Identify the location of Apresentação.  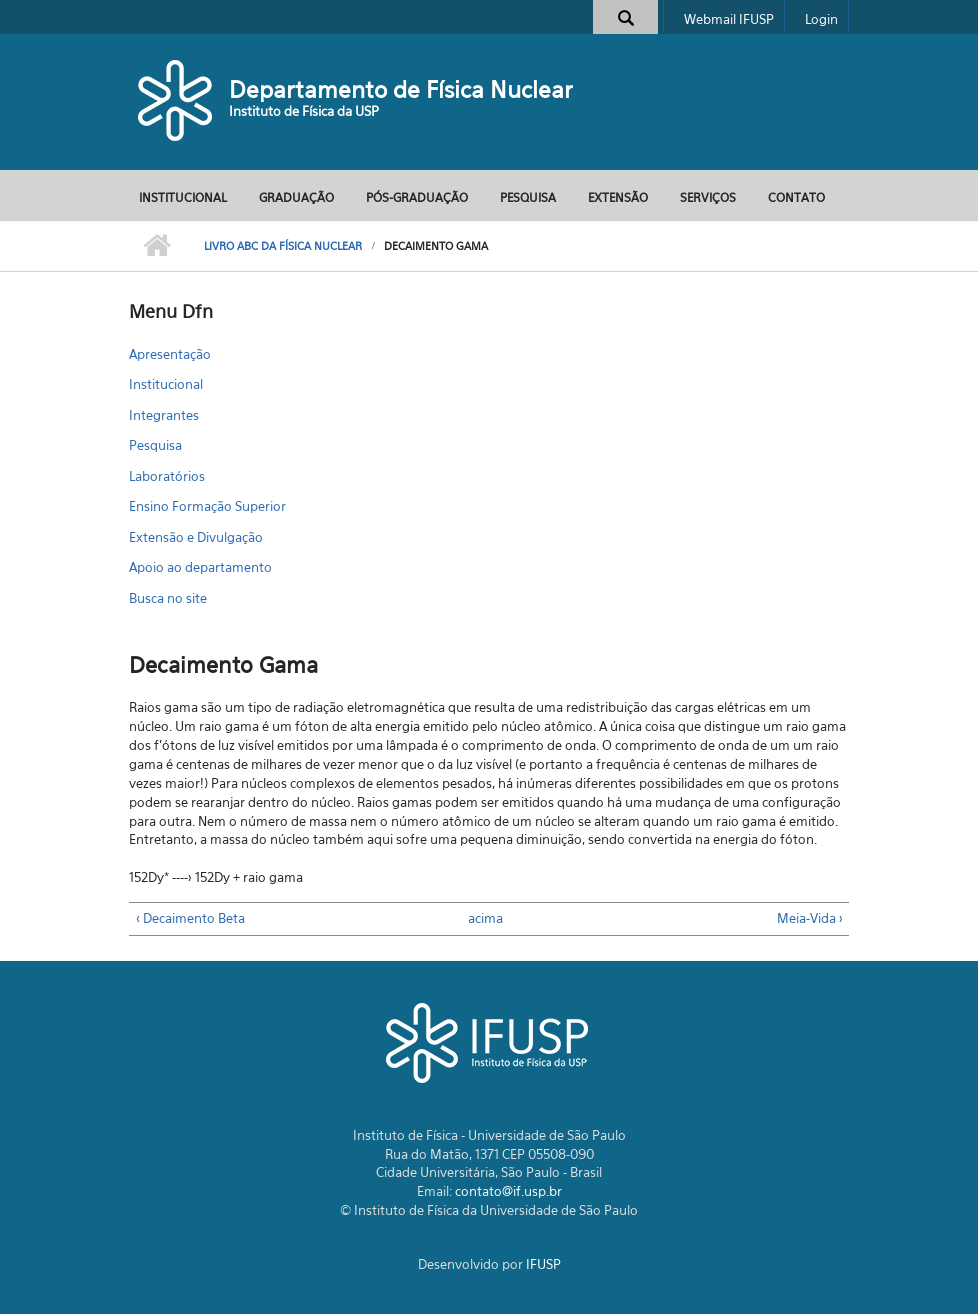
(170, 354).